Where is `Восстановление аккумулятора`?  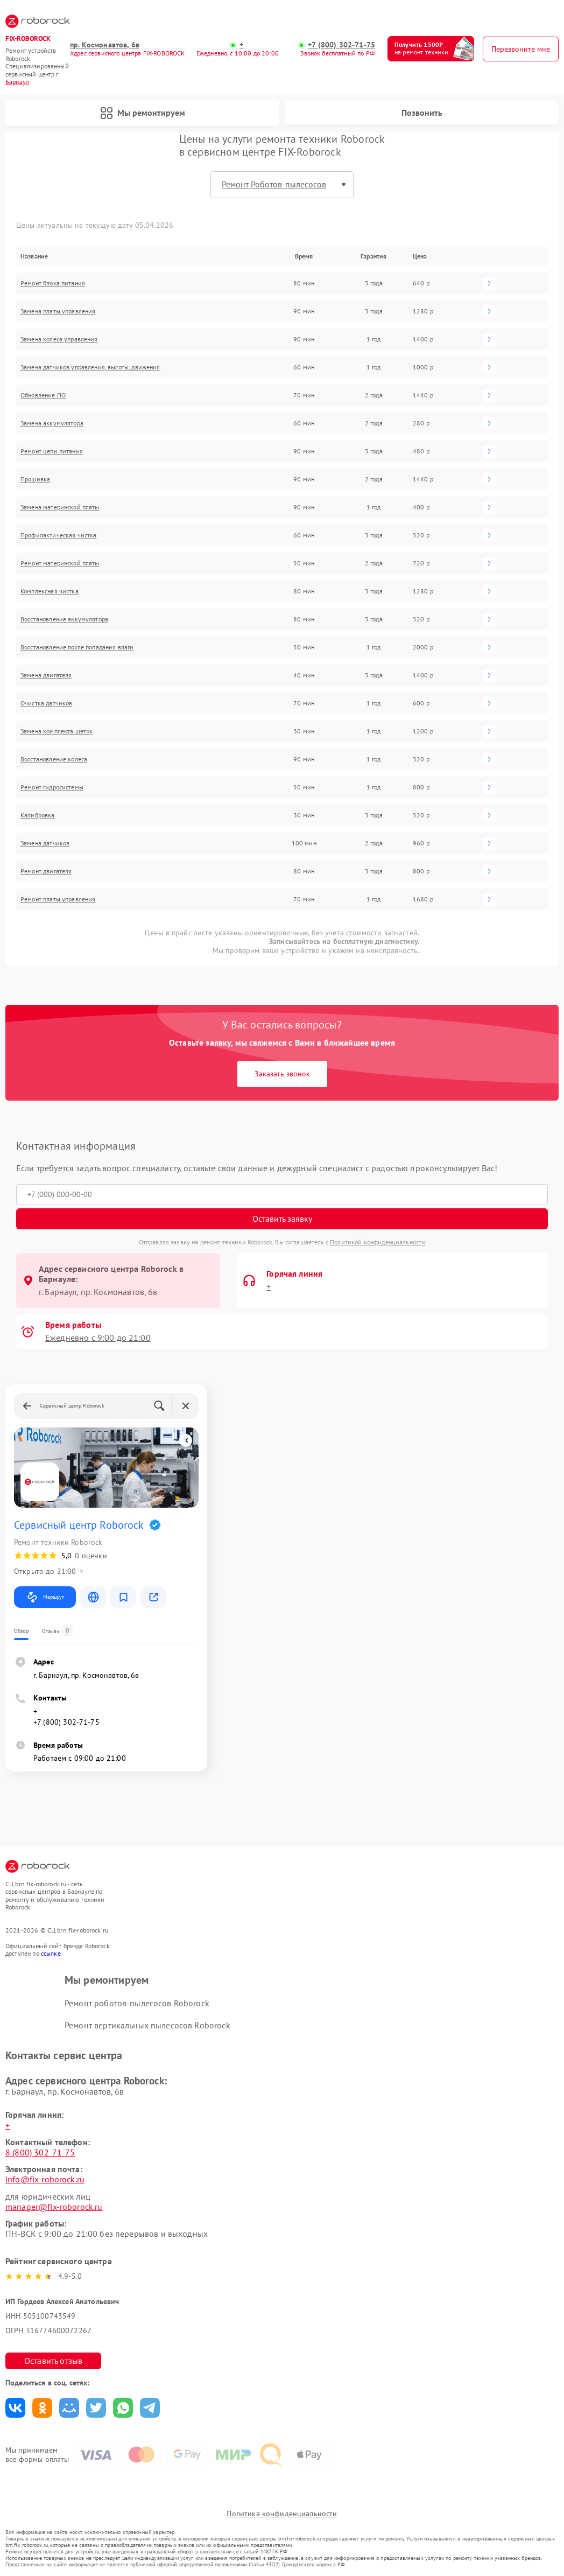
Восстановление аккумулятора is located at coordinates (64, 619).